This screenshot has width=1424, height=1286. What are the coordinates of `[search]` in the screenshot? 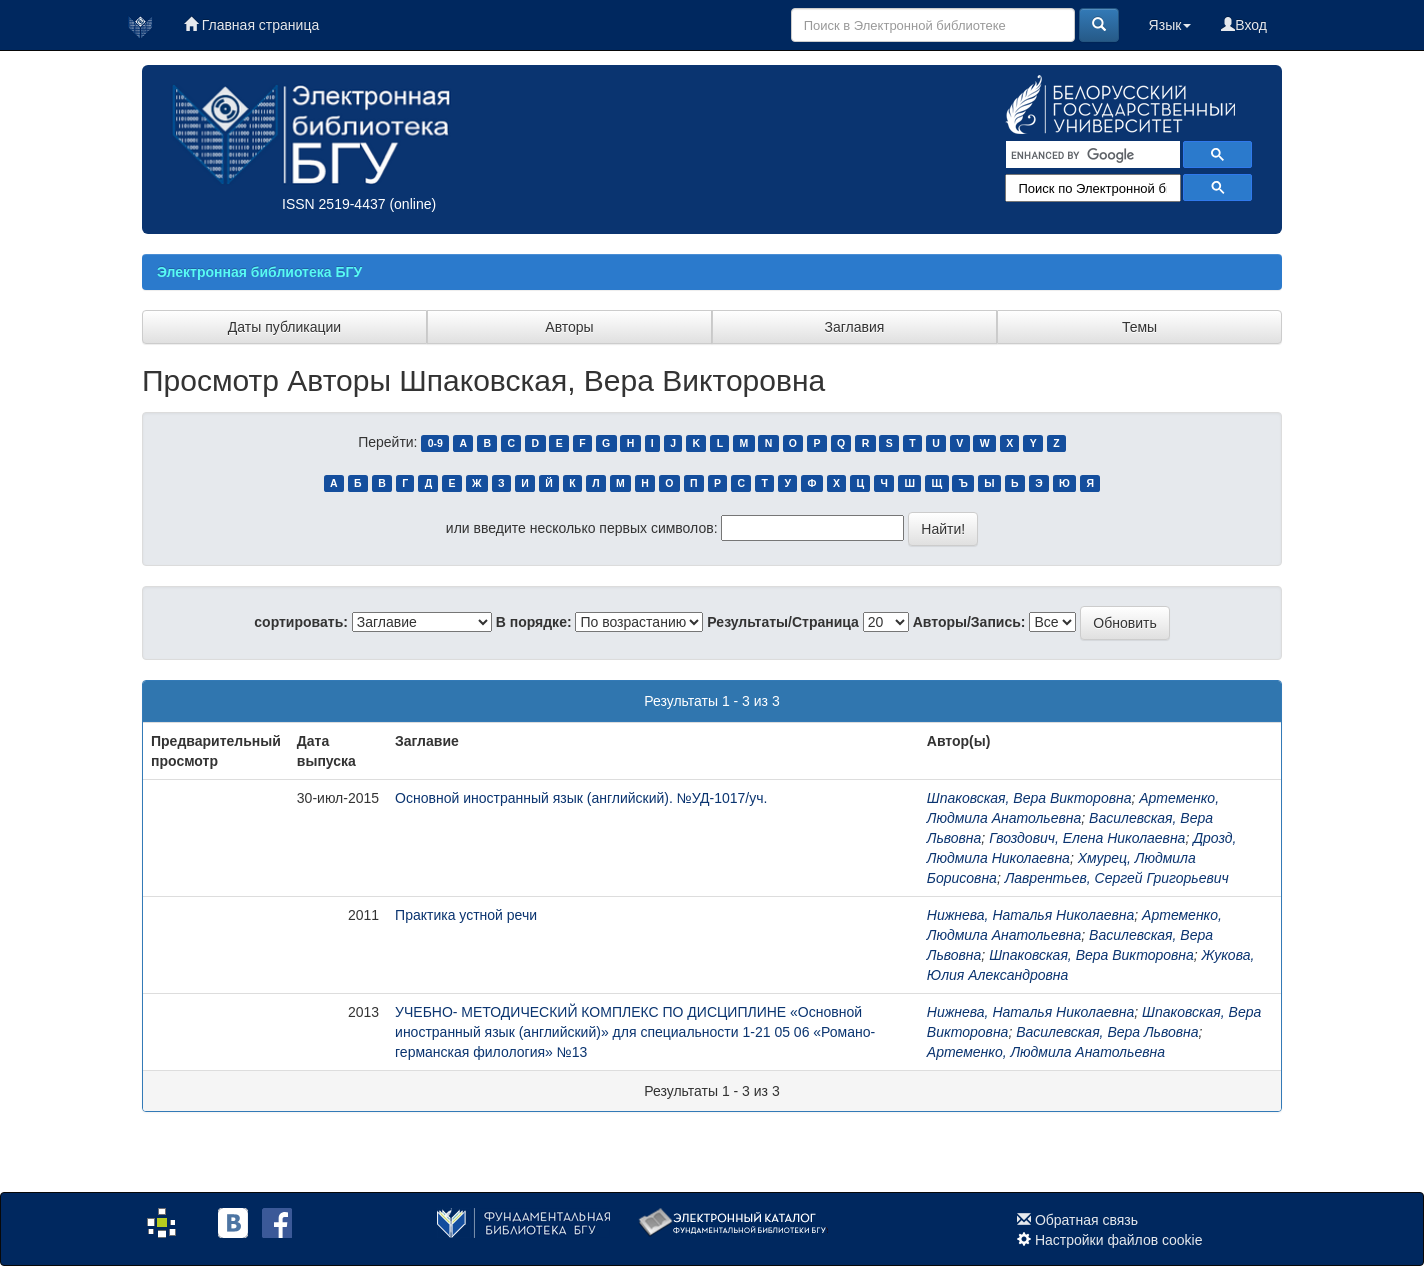 It's located at (1091, 155).